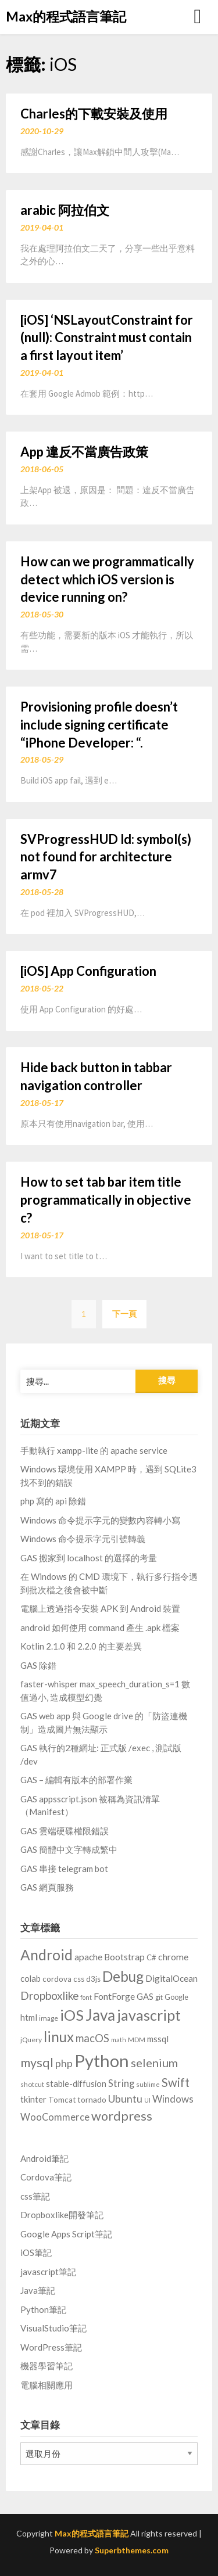  I want to click on jQuery [jQuery (7 個項目)], so click(31, 2039).